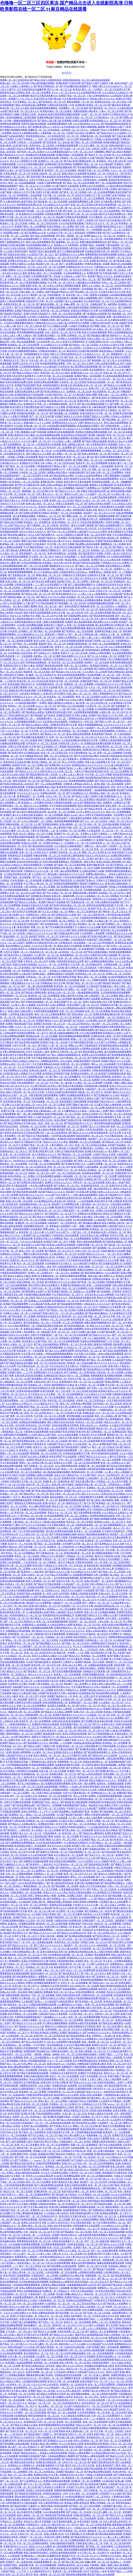 The image size is (133, 2576). What do you see at coordinates (112, 394) in the screenshot?
I see `香蕉91成人一区二区三区网站` at bounding box center [112, 394].